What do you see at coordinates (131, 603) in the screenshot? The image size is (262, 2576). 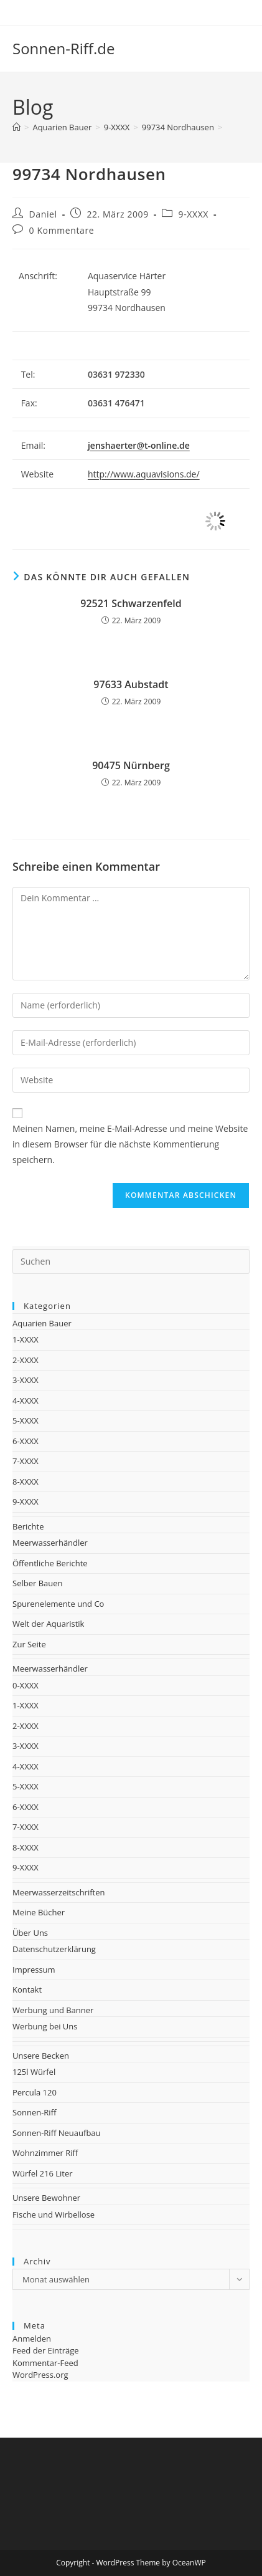 I see `92521 Schwarzenfeld` at bounding box center [131, 603].